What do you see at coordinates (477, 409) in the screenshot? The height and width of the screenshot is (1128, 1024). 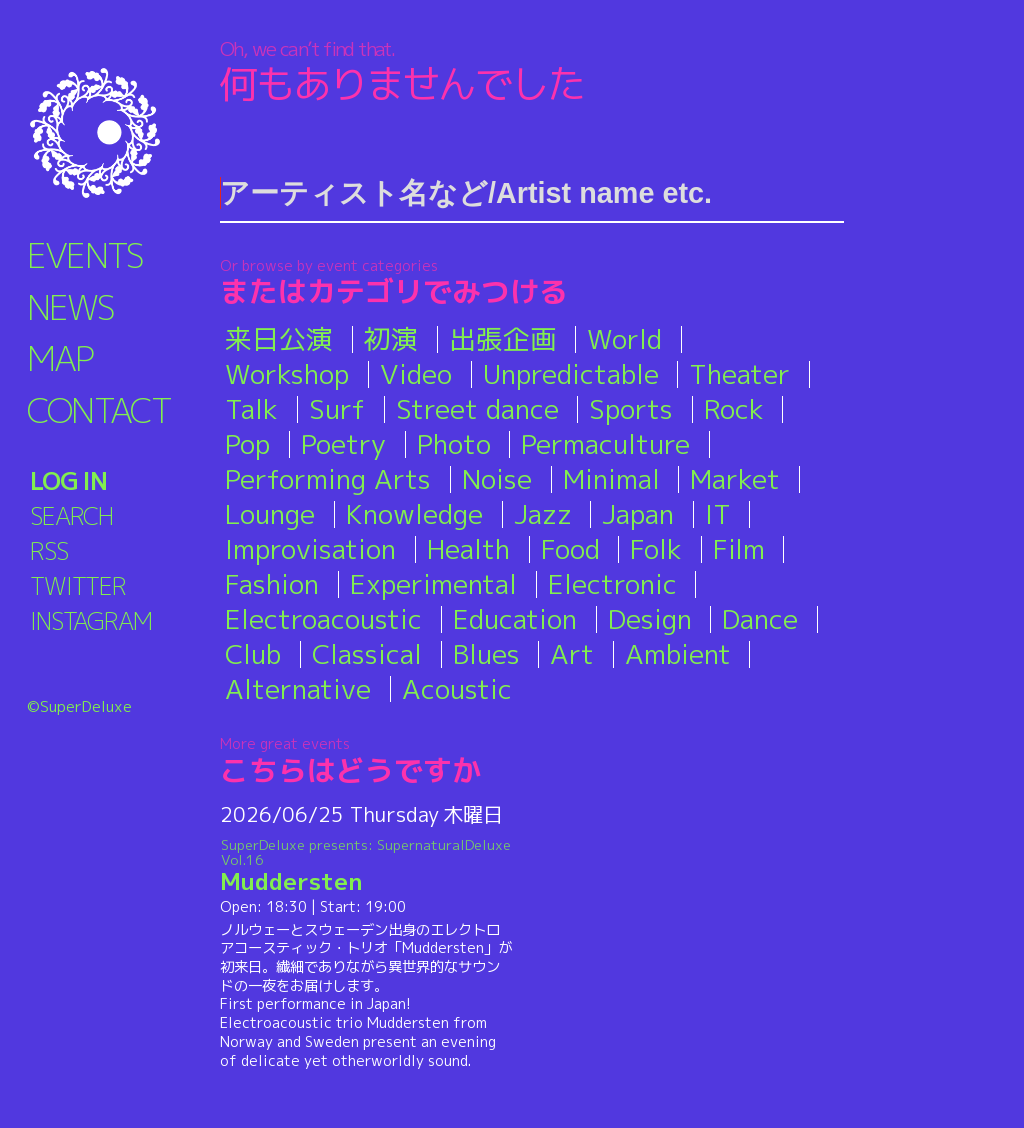 I see `Street dance` at bounding box center [477, 409].